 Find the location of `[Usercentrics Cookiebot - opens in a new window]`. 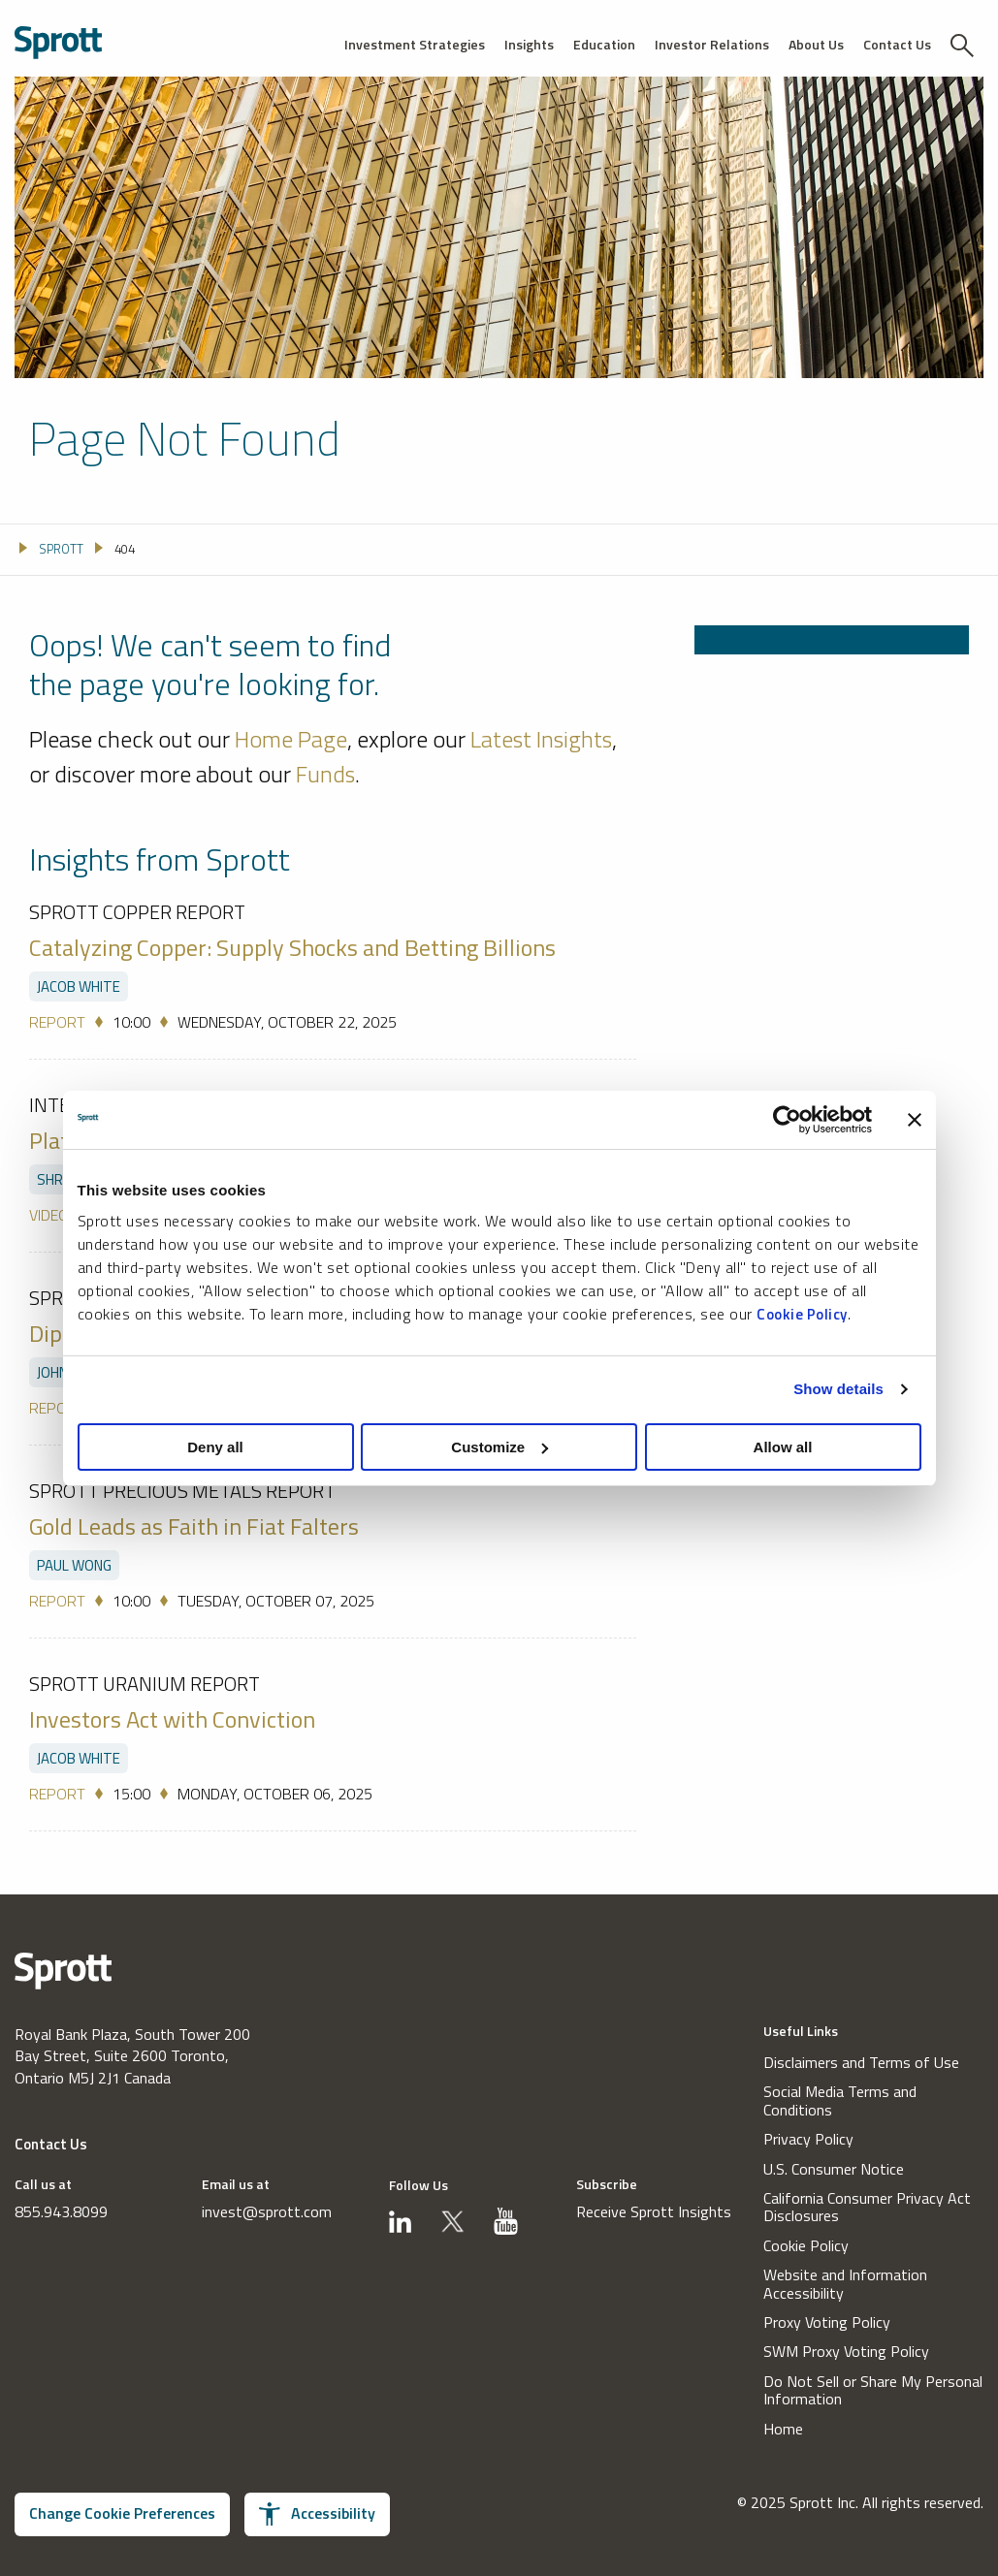

[Usercentrics Cookiebot - opens in a new window] is located at coordinates (787, 1119).